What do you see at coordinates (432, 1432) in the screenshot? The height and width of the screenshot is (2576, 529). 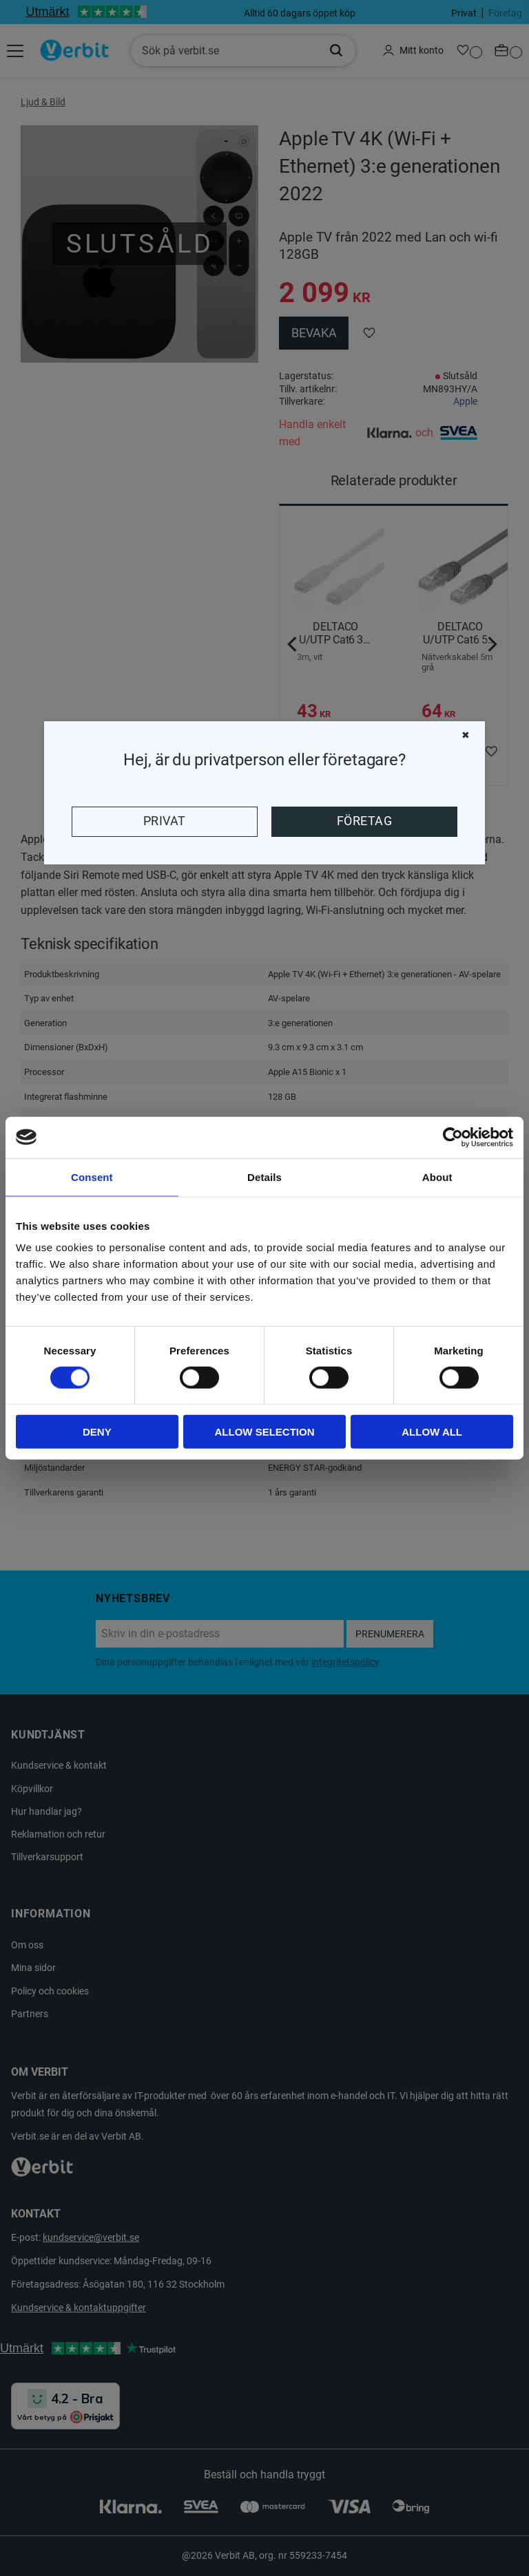 I see `Allow all` at bounding box center [432, 1432].